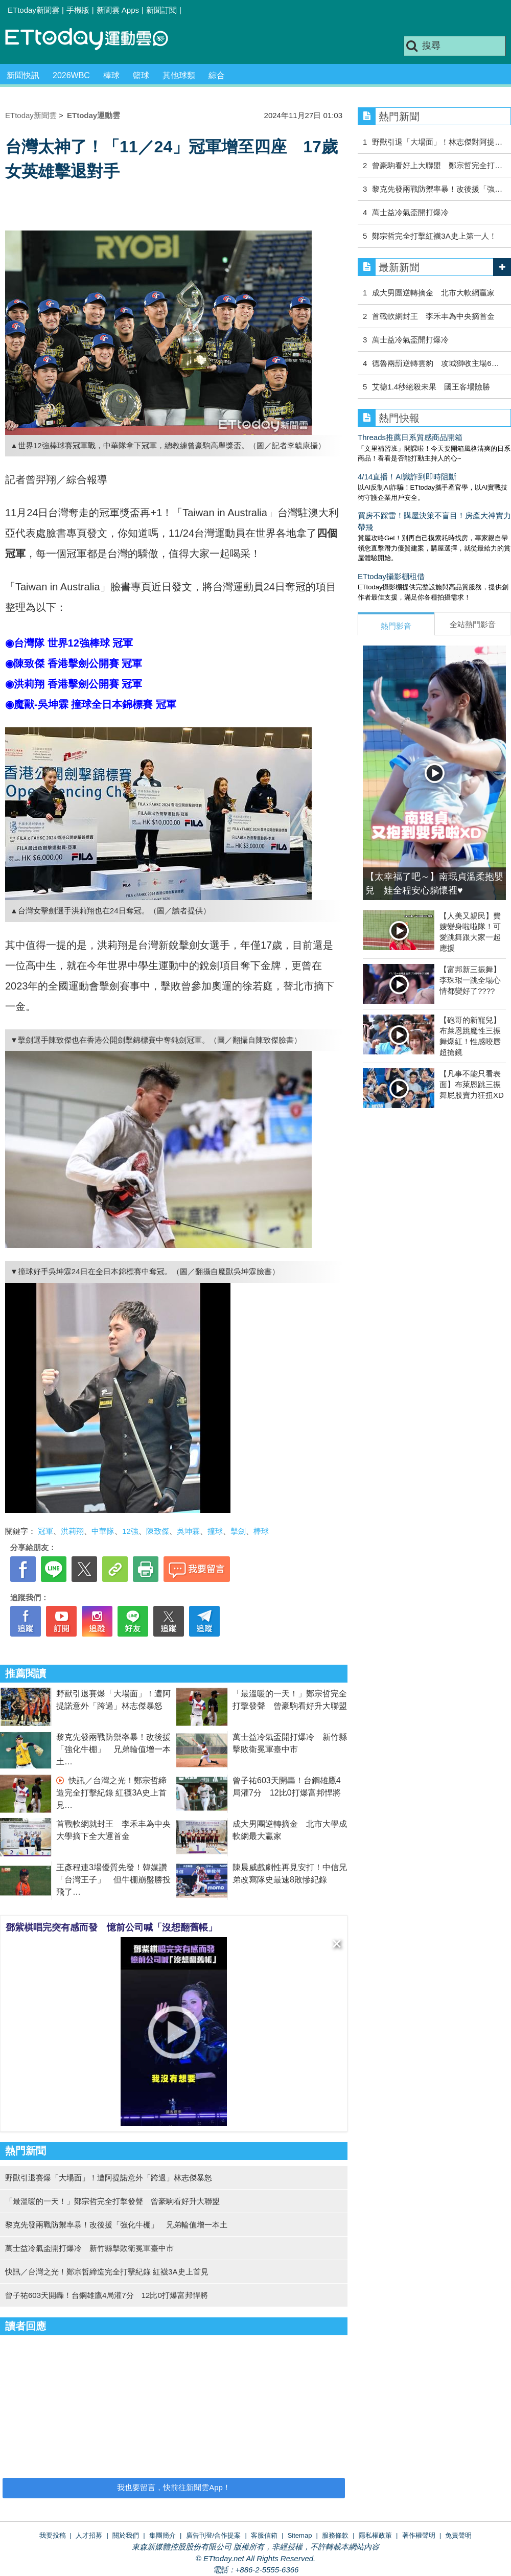  What do you see at coordinates (111, 75) in the screenshot?
I see `棒球` at bounding box center [111, 75].